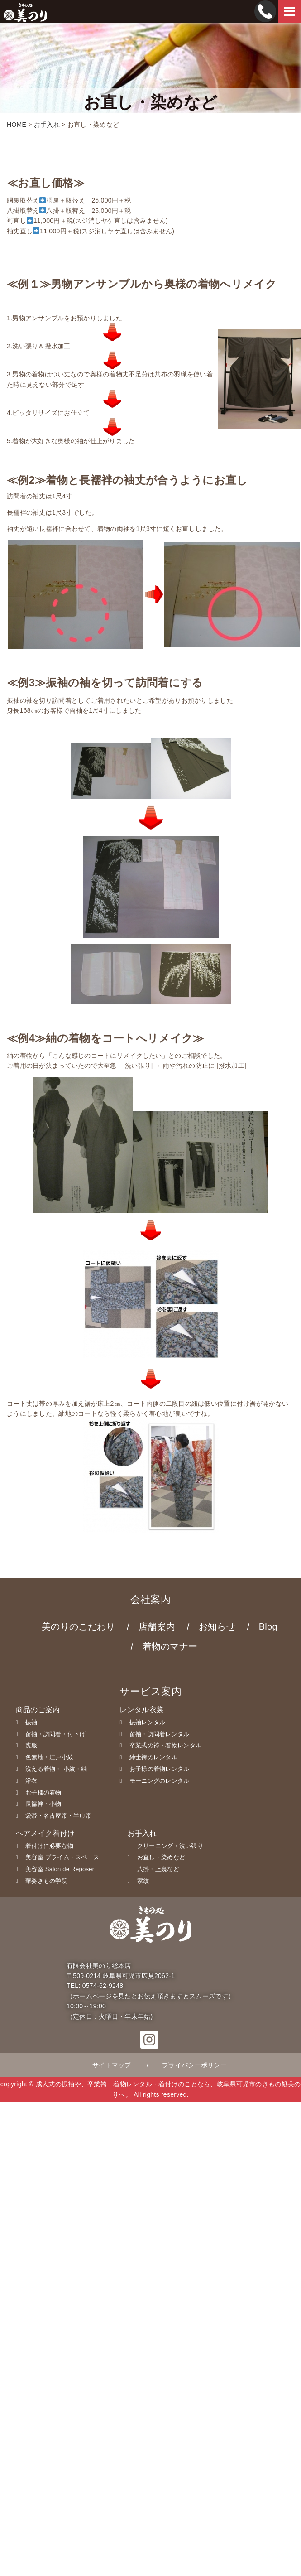 The width and height of the screenshot is (301, 2576). Describe the element at coordinates (55, 1734) in the screenshot. I see `留袖・訪問着・付下げ` at that location.